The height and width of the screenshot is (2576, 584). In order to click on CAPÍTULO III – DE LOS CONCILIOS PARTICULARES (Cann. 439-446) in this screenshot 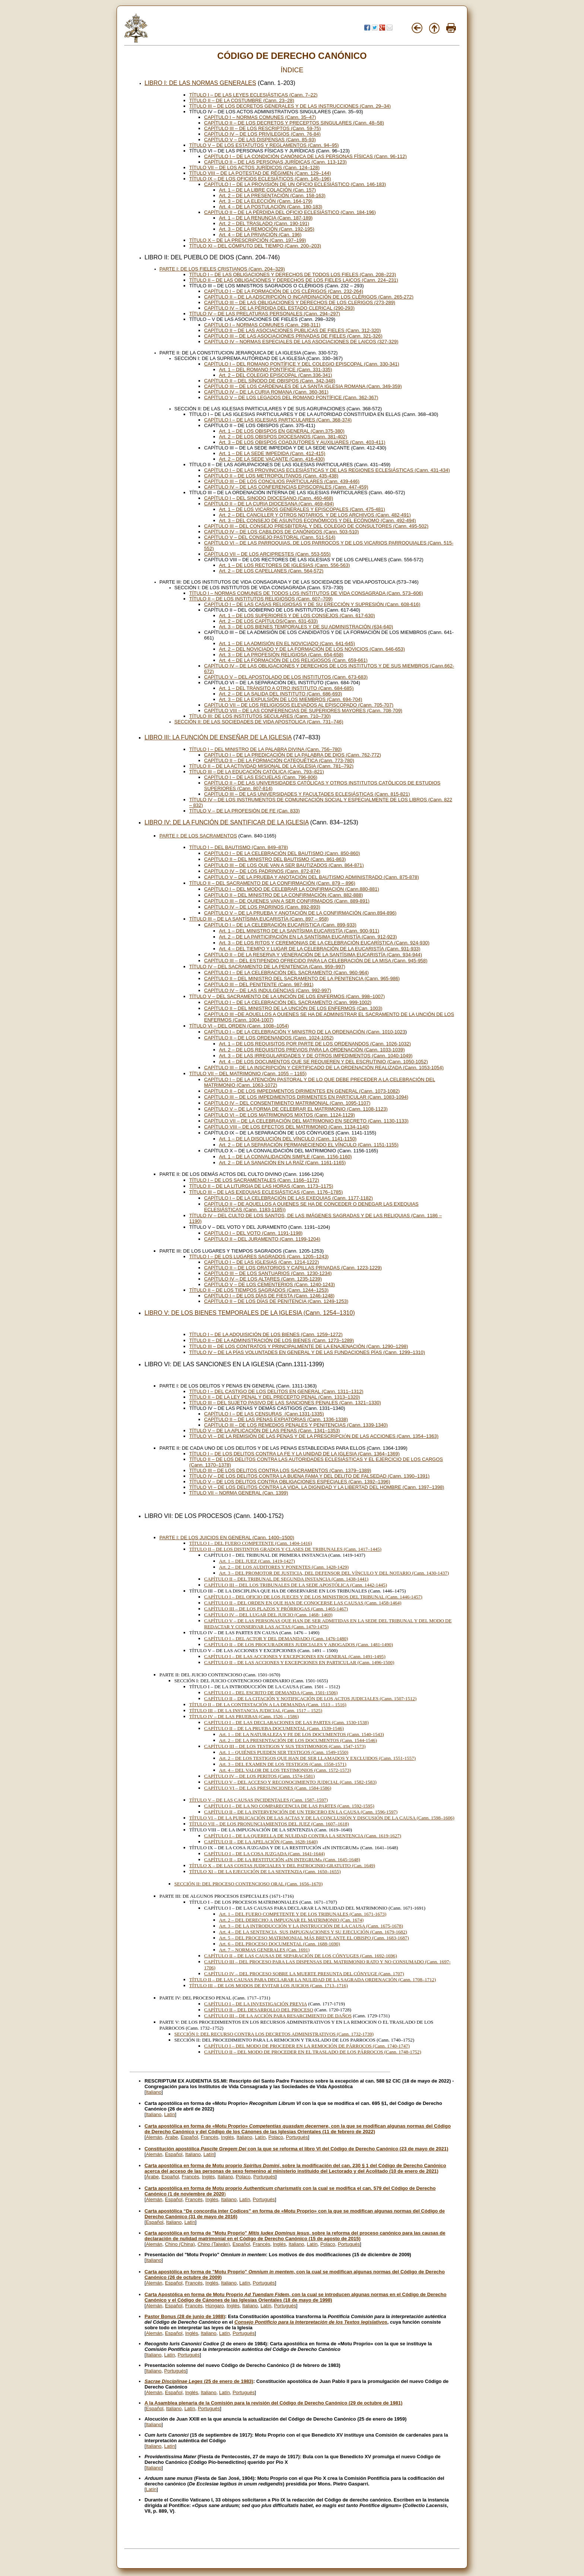, I will do `click(281, 481)`.